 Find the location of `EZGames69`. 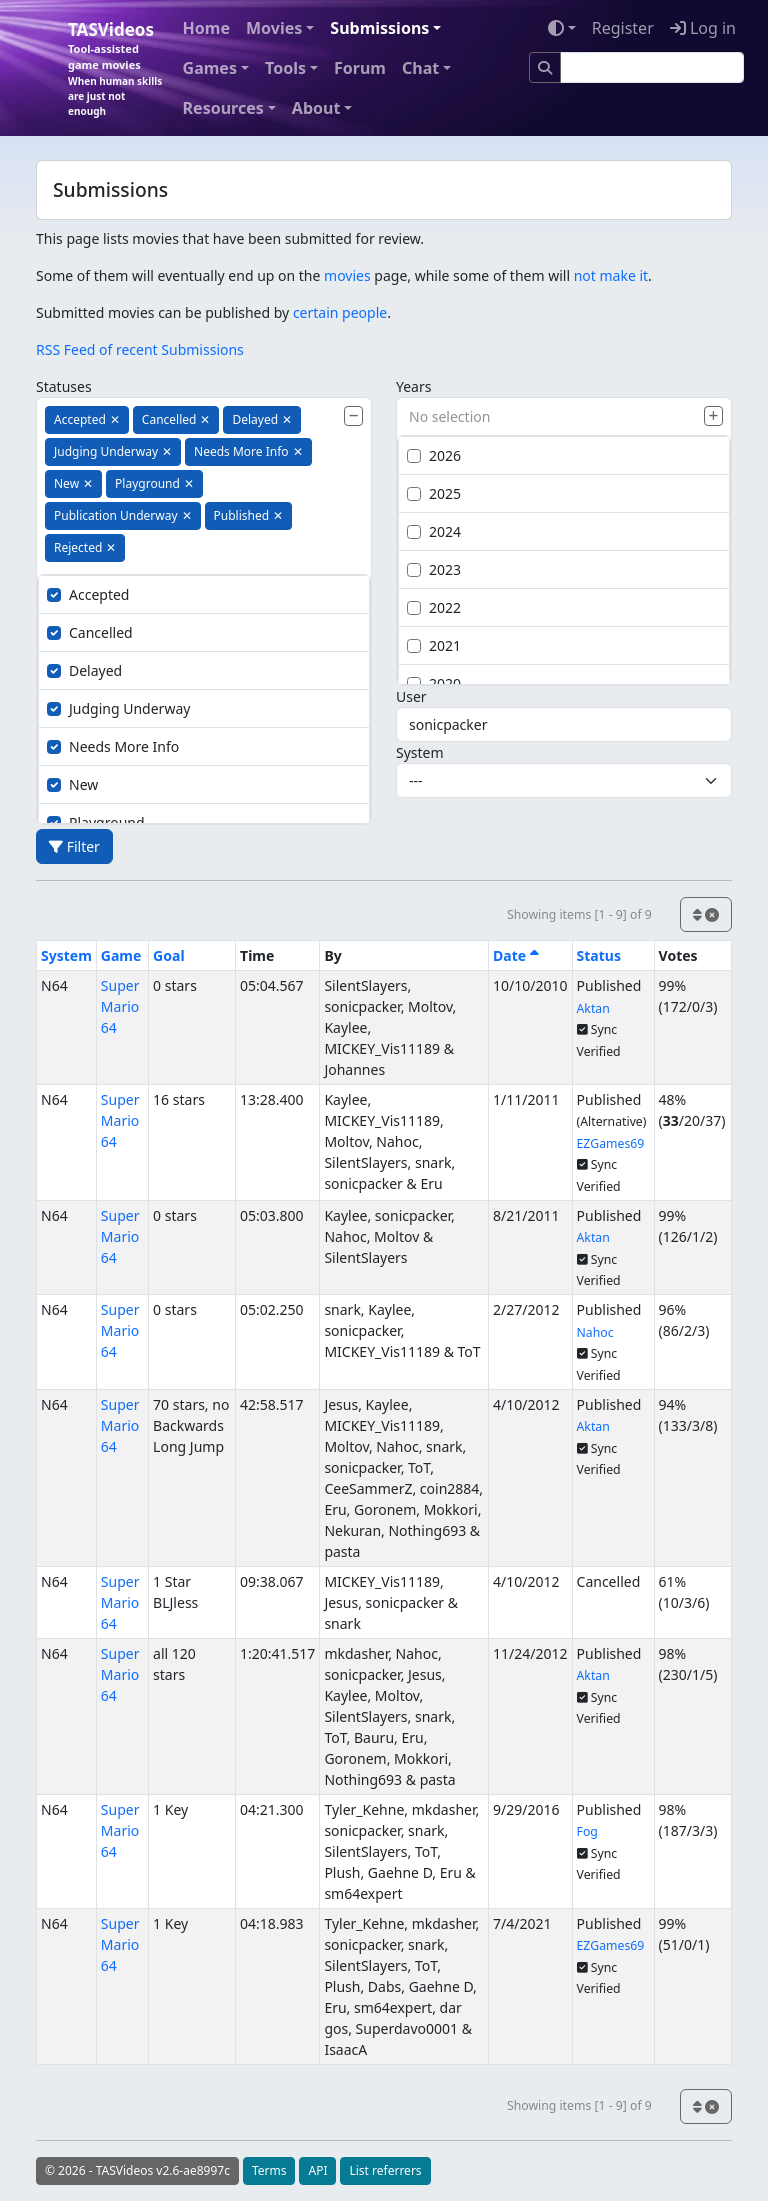

EZGames69 is located at coordinates (611, 1143).